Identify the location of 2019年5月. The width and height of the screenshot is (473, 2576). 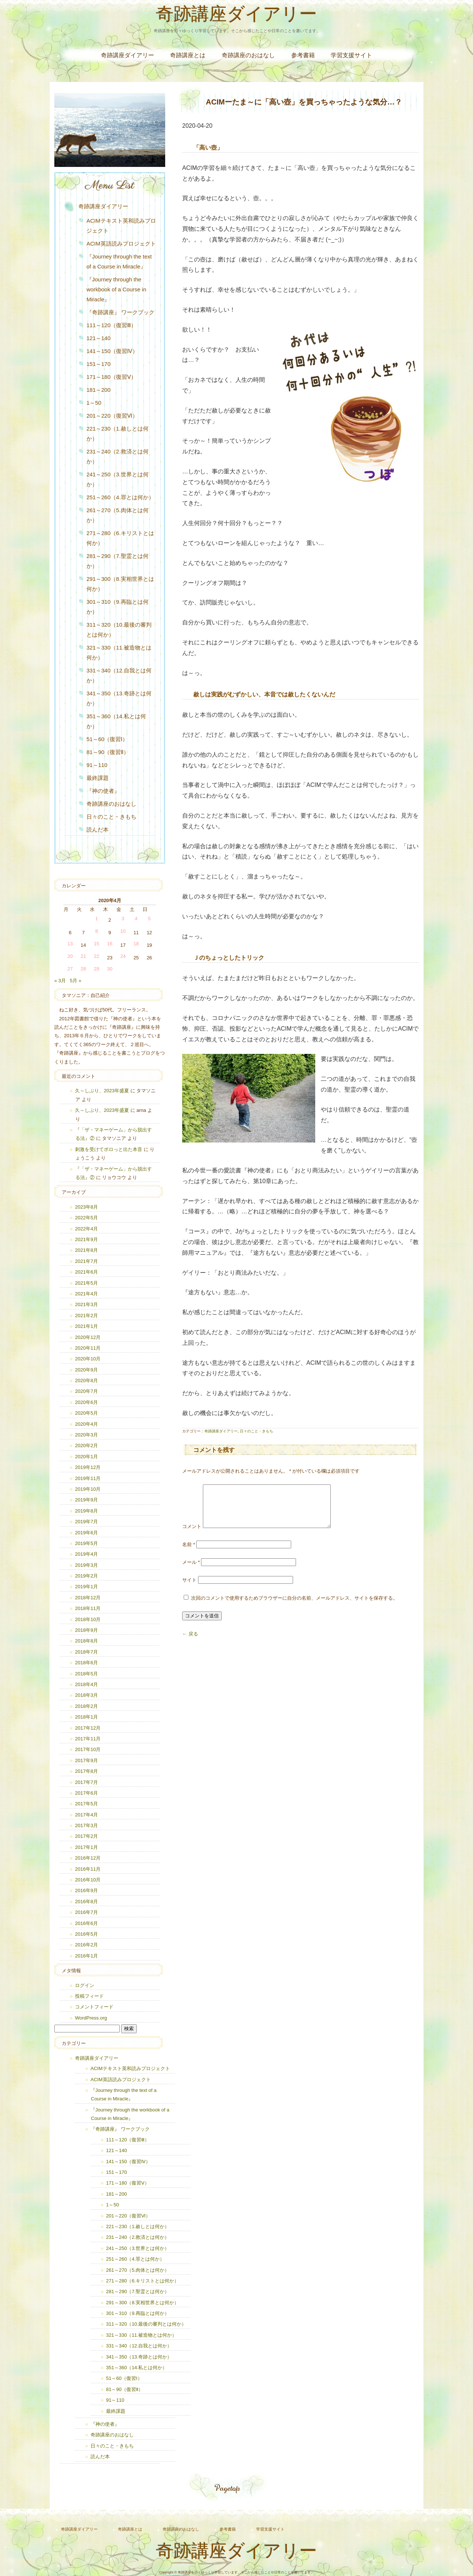
(86, 1543).